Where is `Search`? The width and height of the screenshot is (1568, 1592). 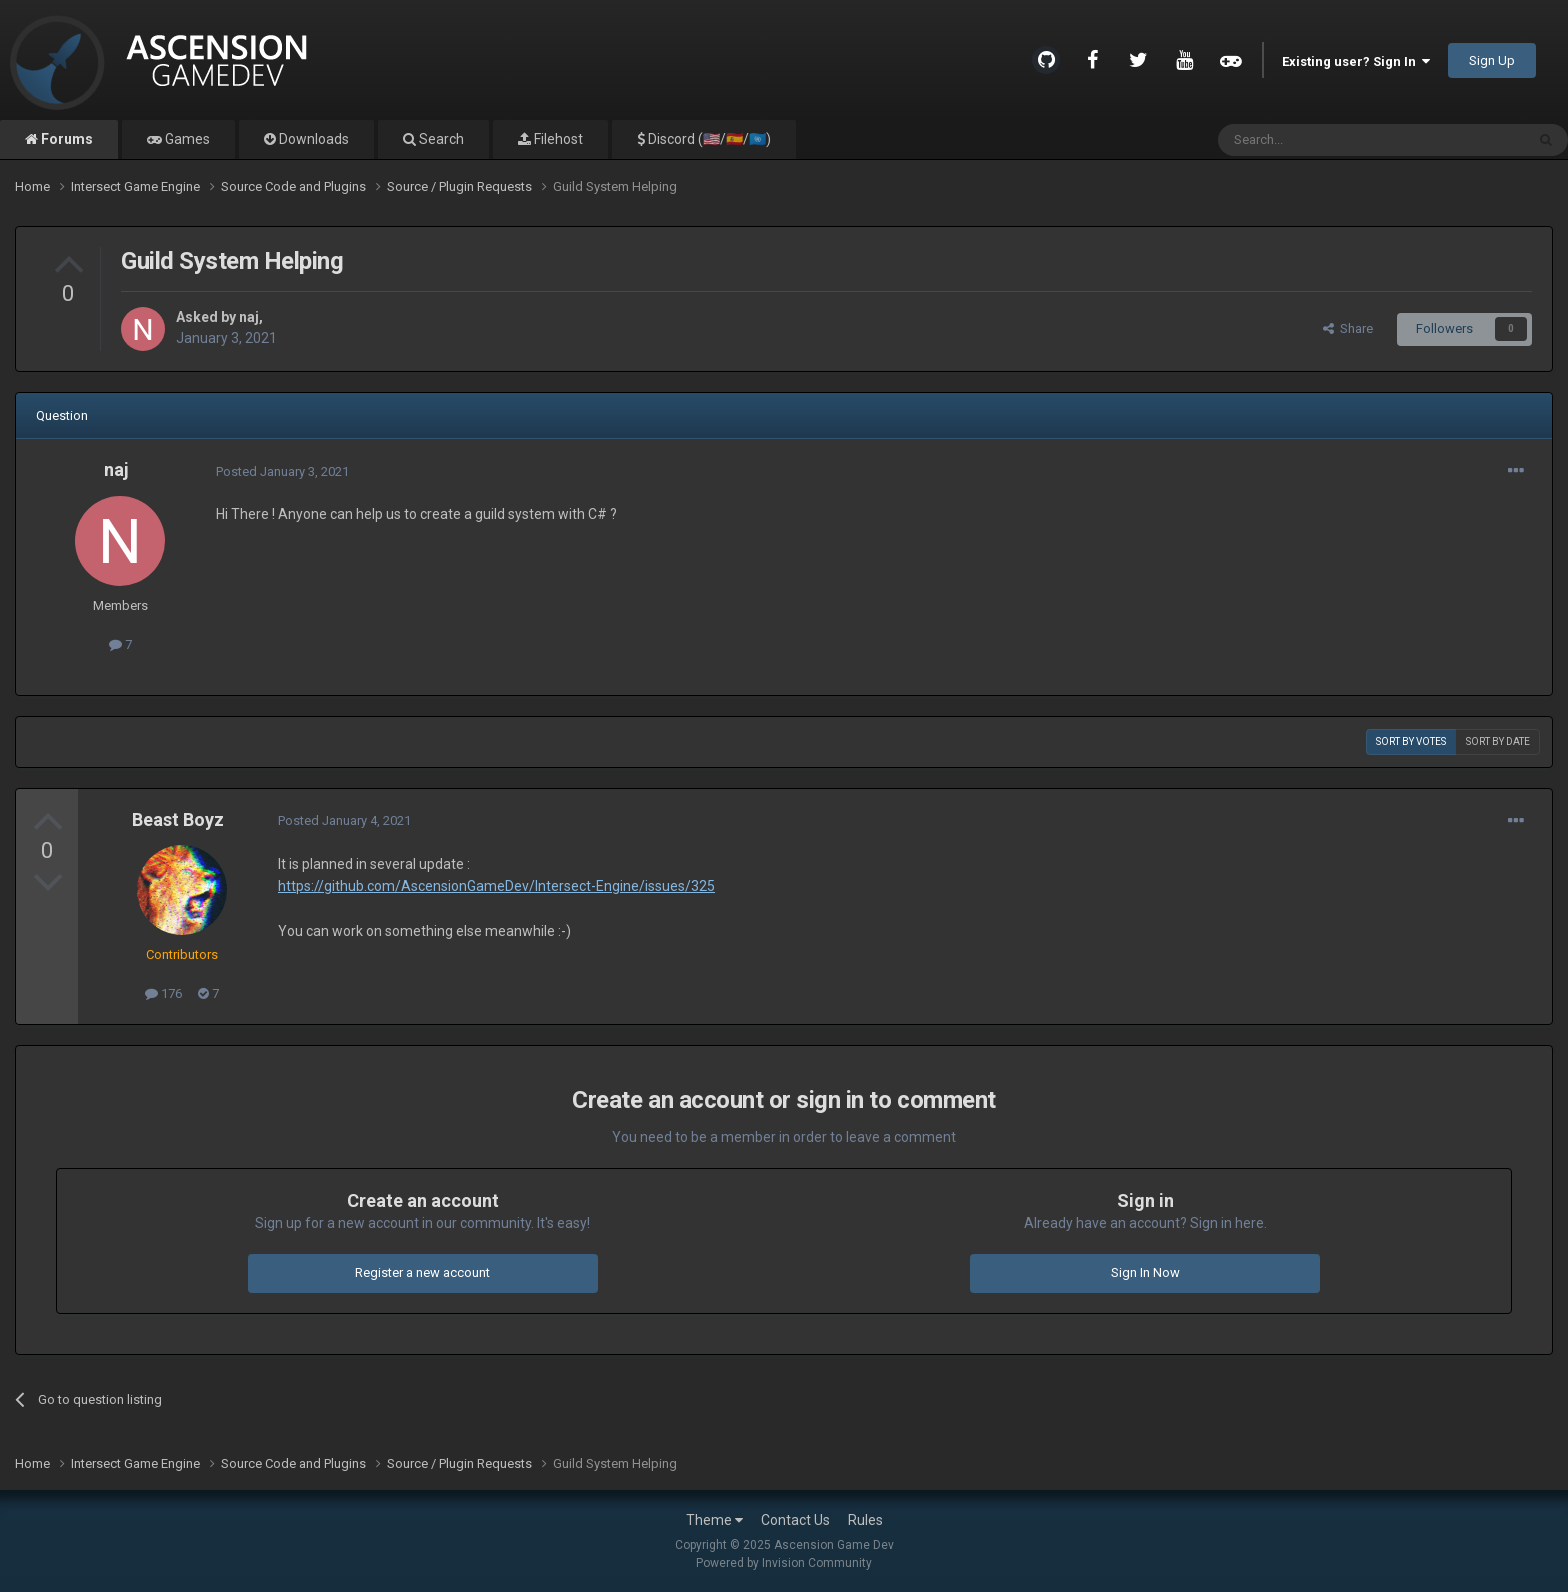
Search is located at coordinates (440, 139).